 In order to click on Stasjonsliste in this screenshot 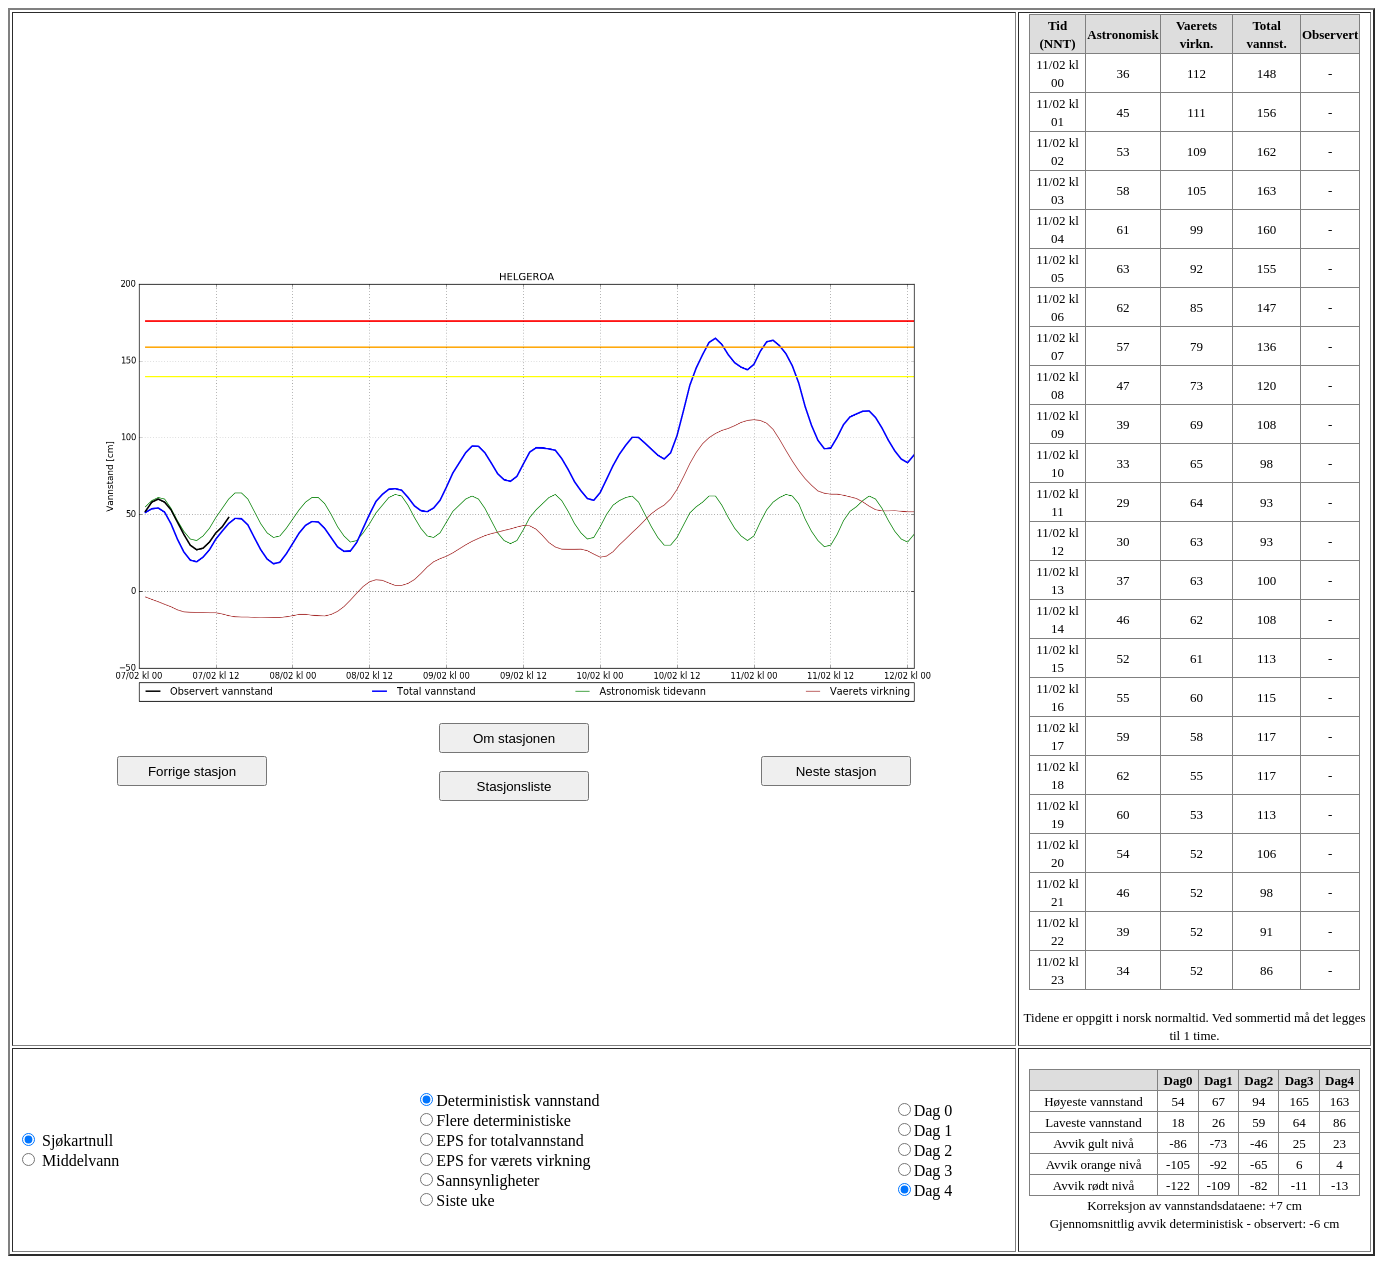, I will do `click(514, 786)`.